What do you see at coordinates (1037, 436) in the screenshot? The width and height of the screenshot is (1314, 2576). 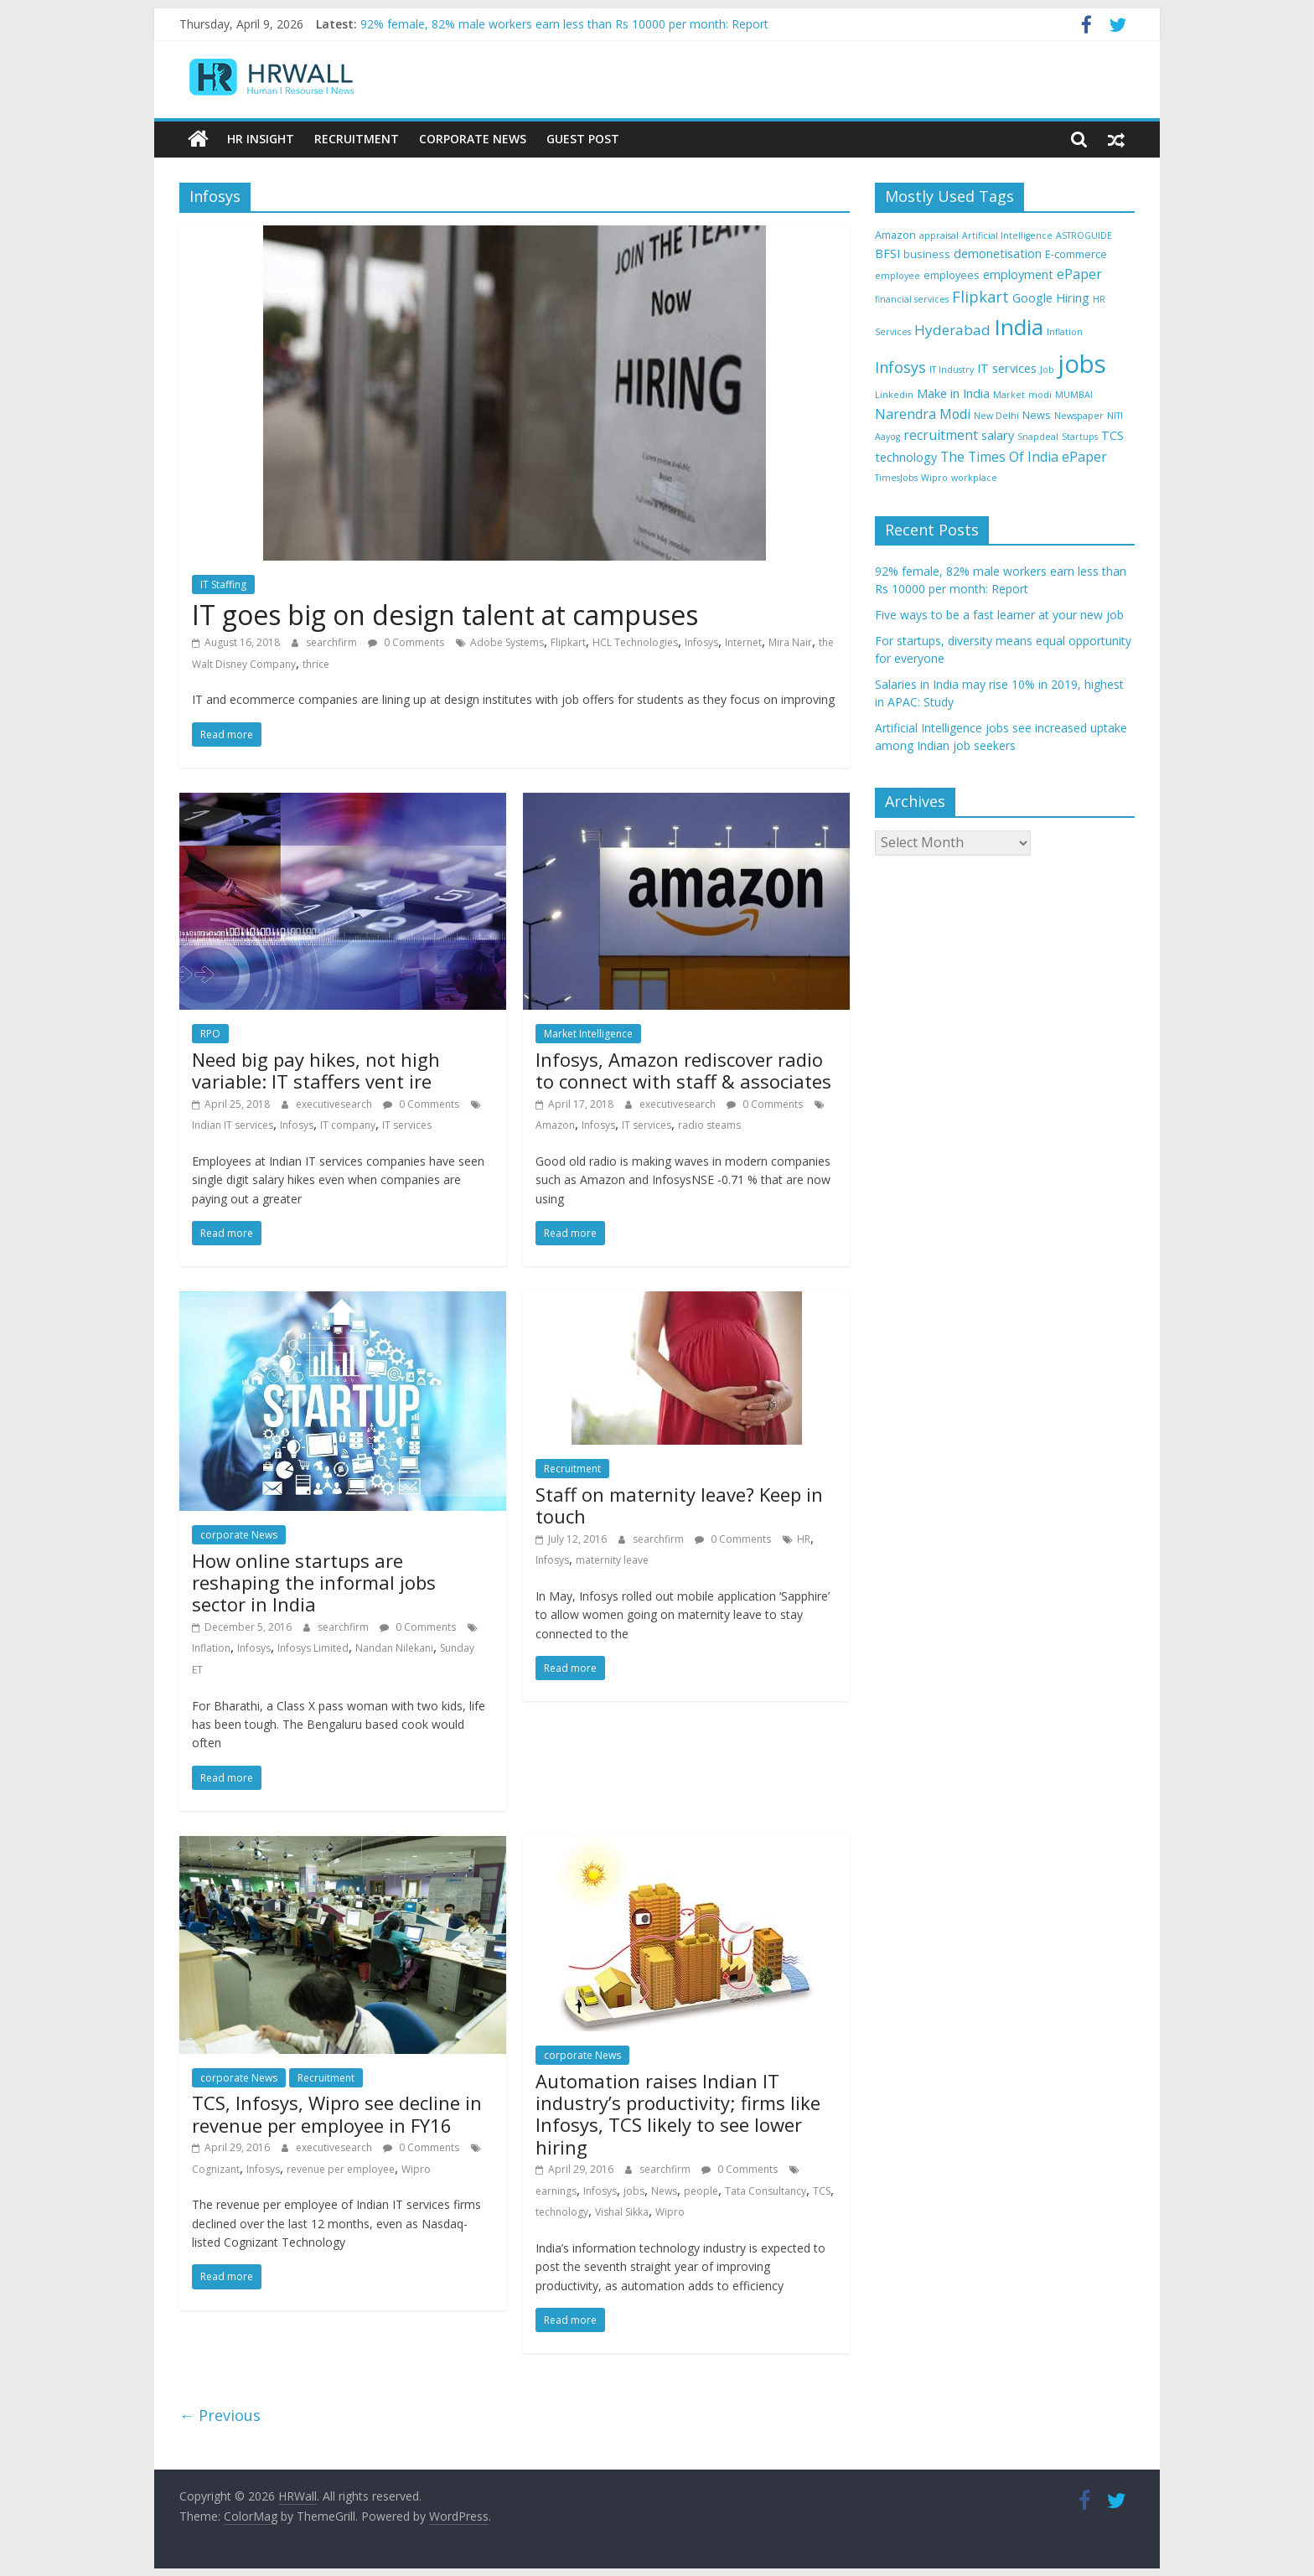 I see `Snapdeal [Snapdeal (3 items)]` at bounding box center [1037, 436].